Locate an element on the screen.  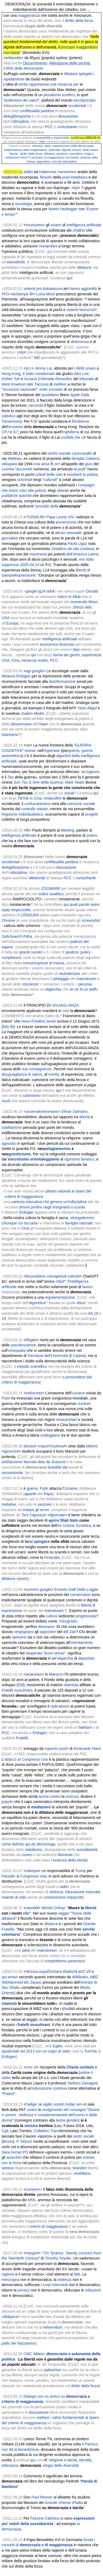
economico-finanziari is located at coordinates (57, 644).